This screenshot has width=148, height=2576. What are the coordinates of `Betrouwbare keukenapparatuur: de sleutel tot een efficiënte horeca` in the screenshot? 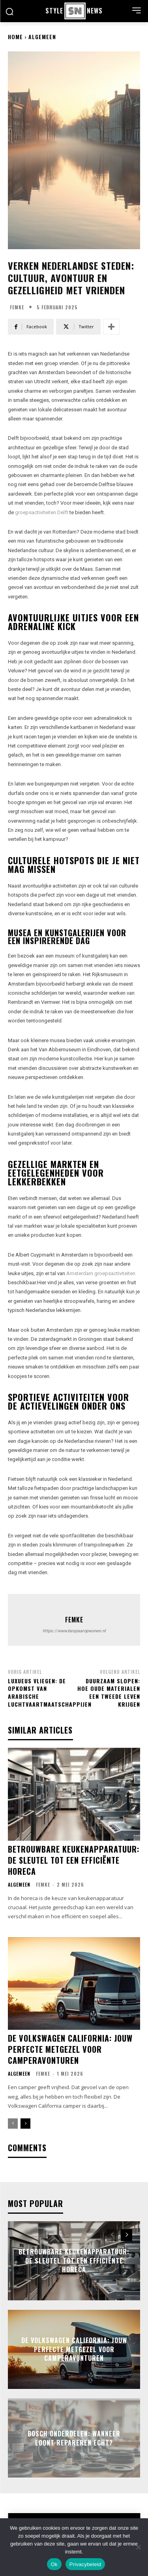 It's located at (73, 1860).